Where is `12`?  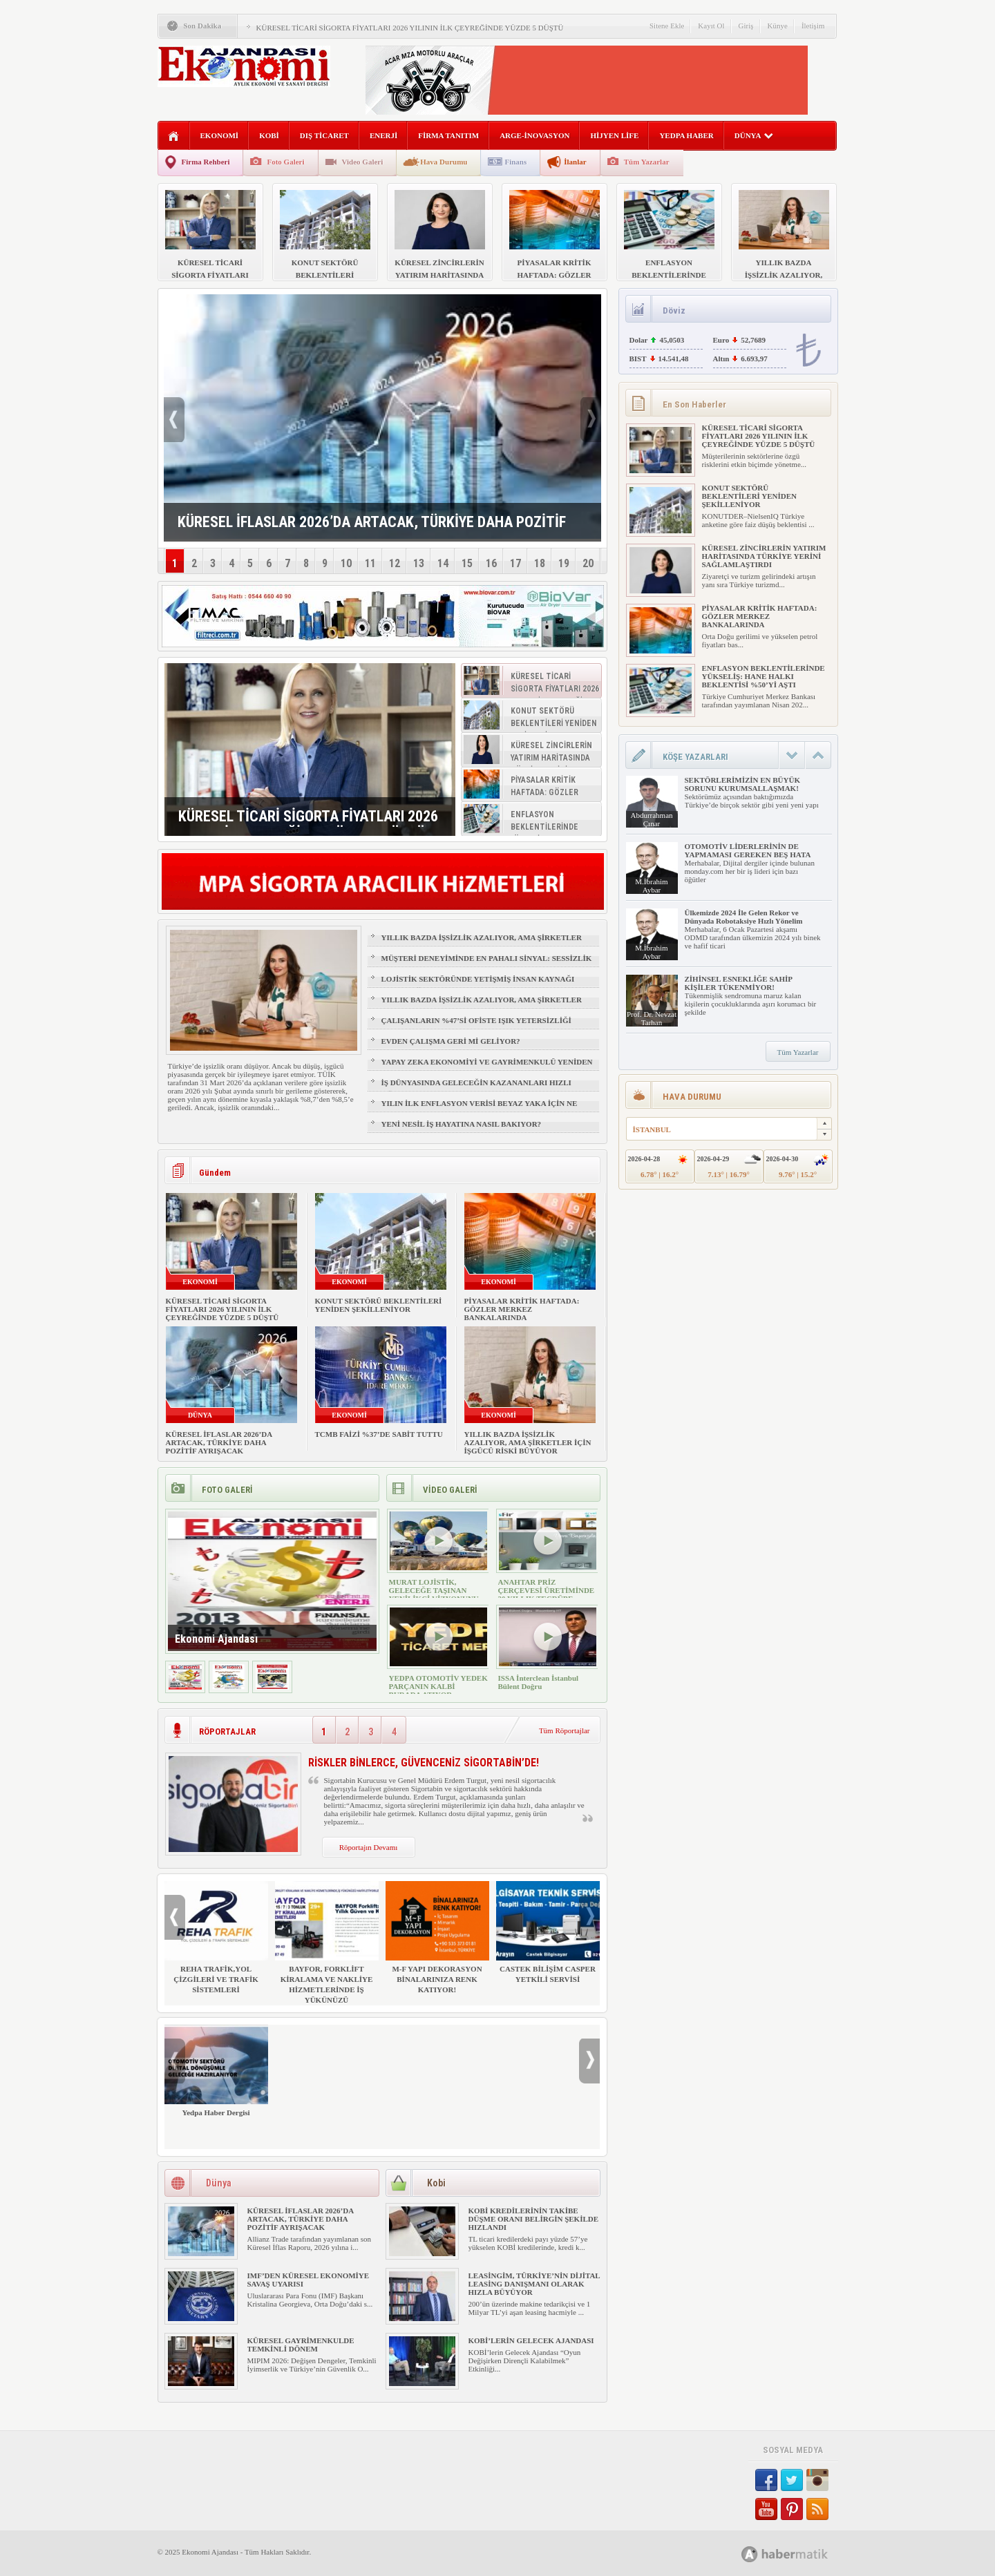 12 is located at coordinates (394, 563).